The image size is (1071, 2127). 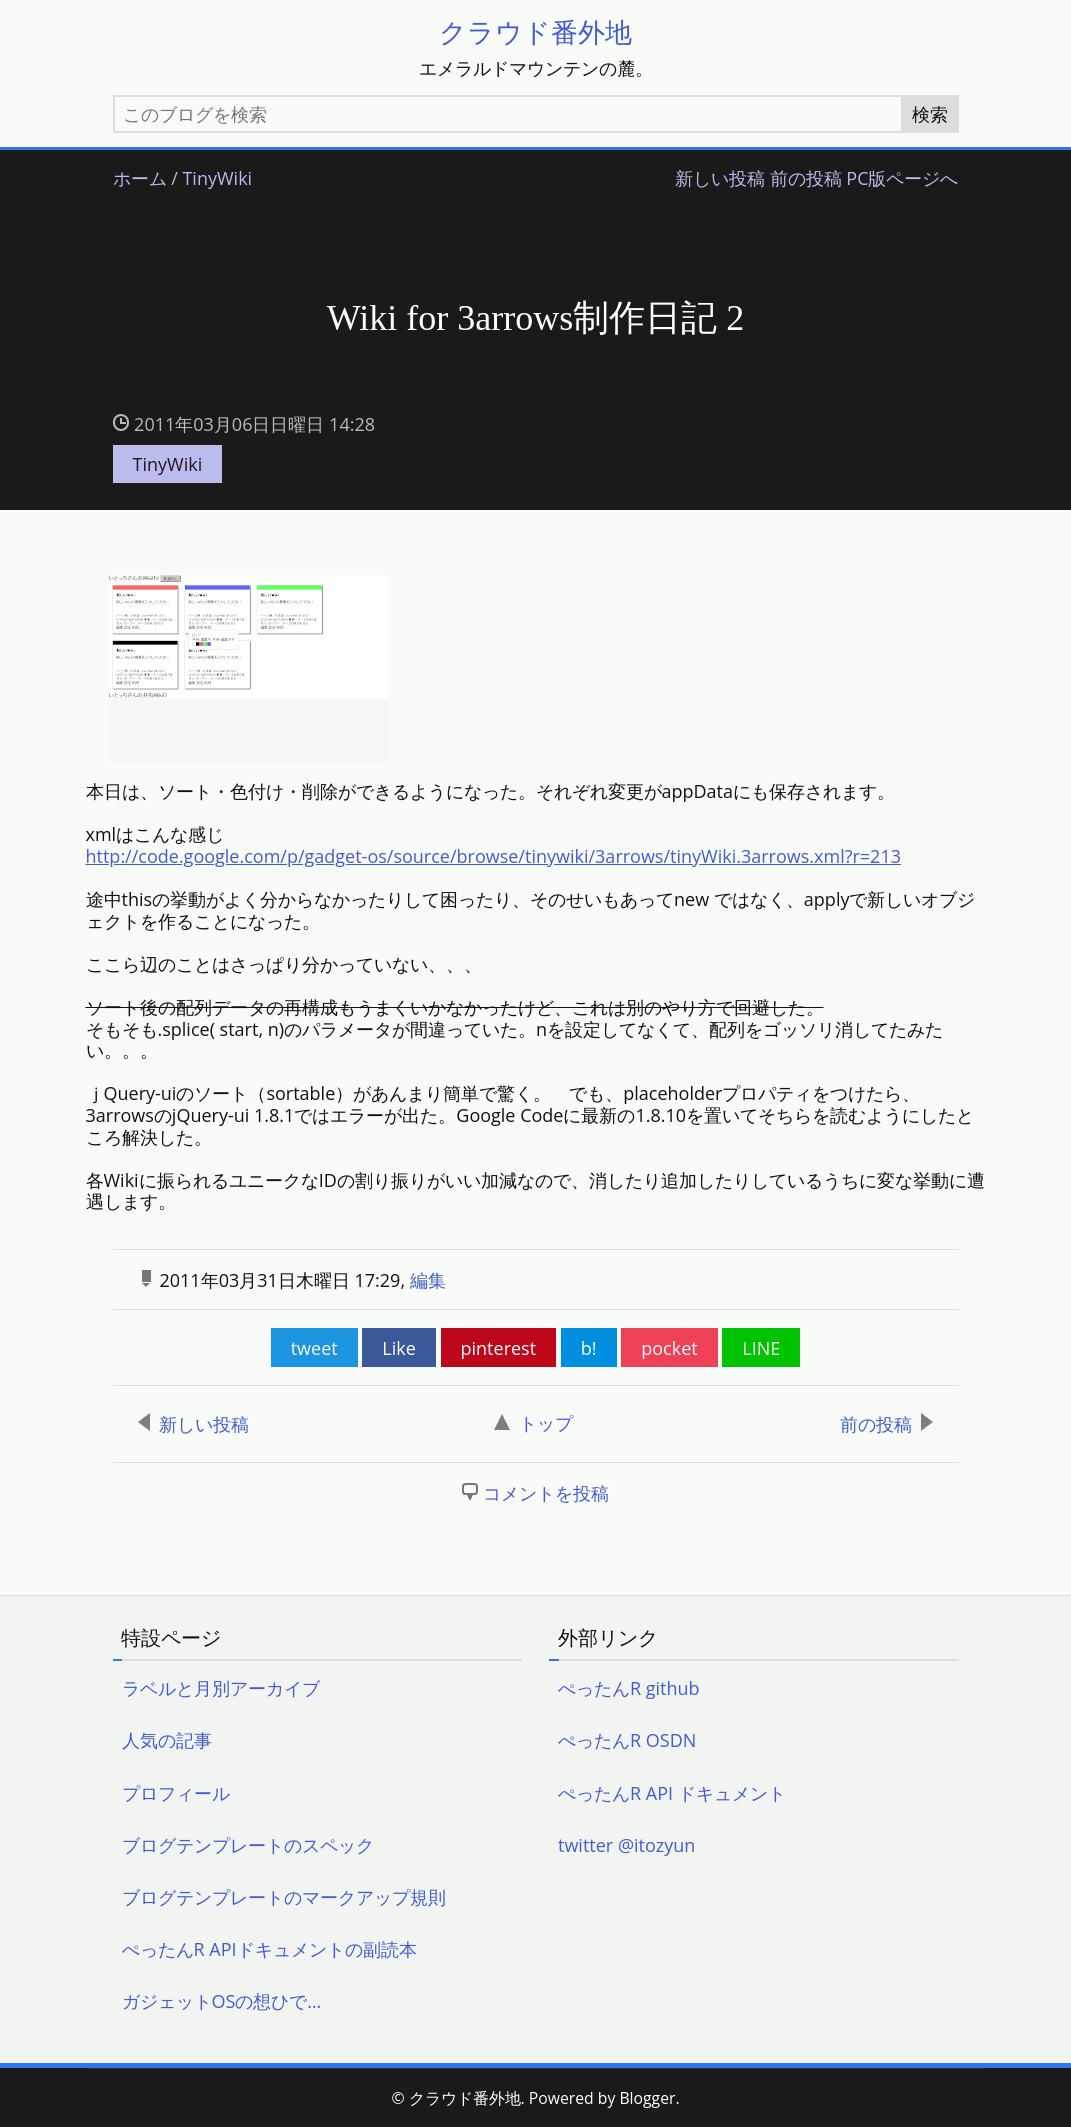 What do you see at coordinates (269, 1950) in the screenshot?
I see `ぺったんR APIドキュメントの副読本` at bounding box center [269, 1950].